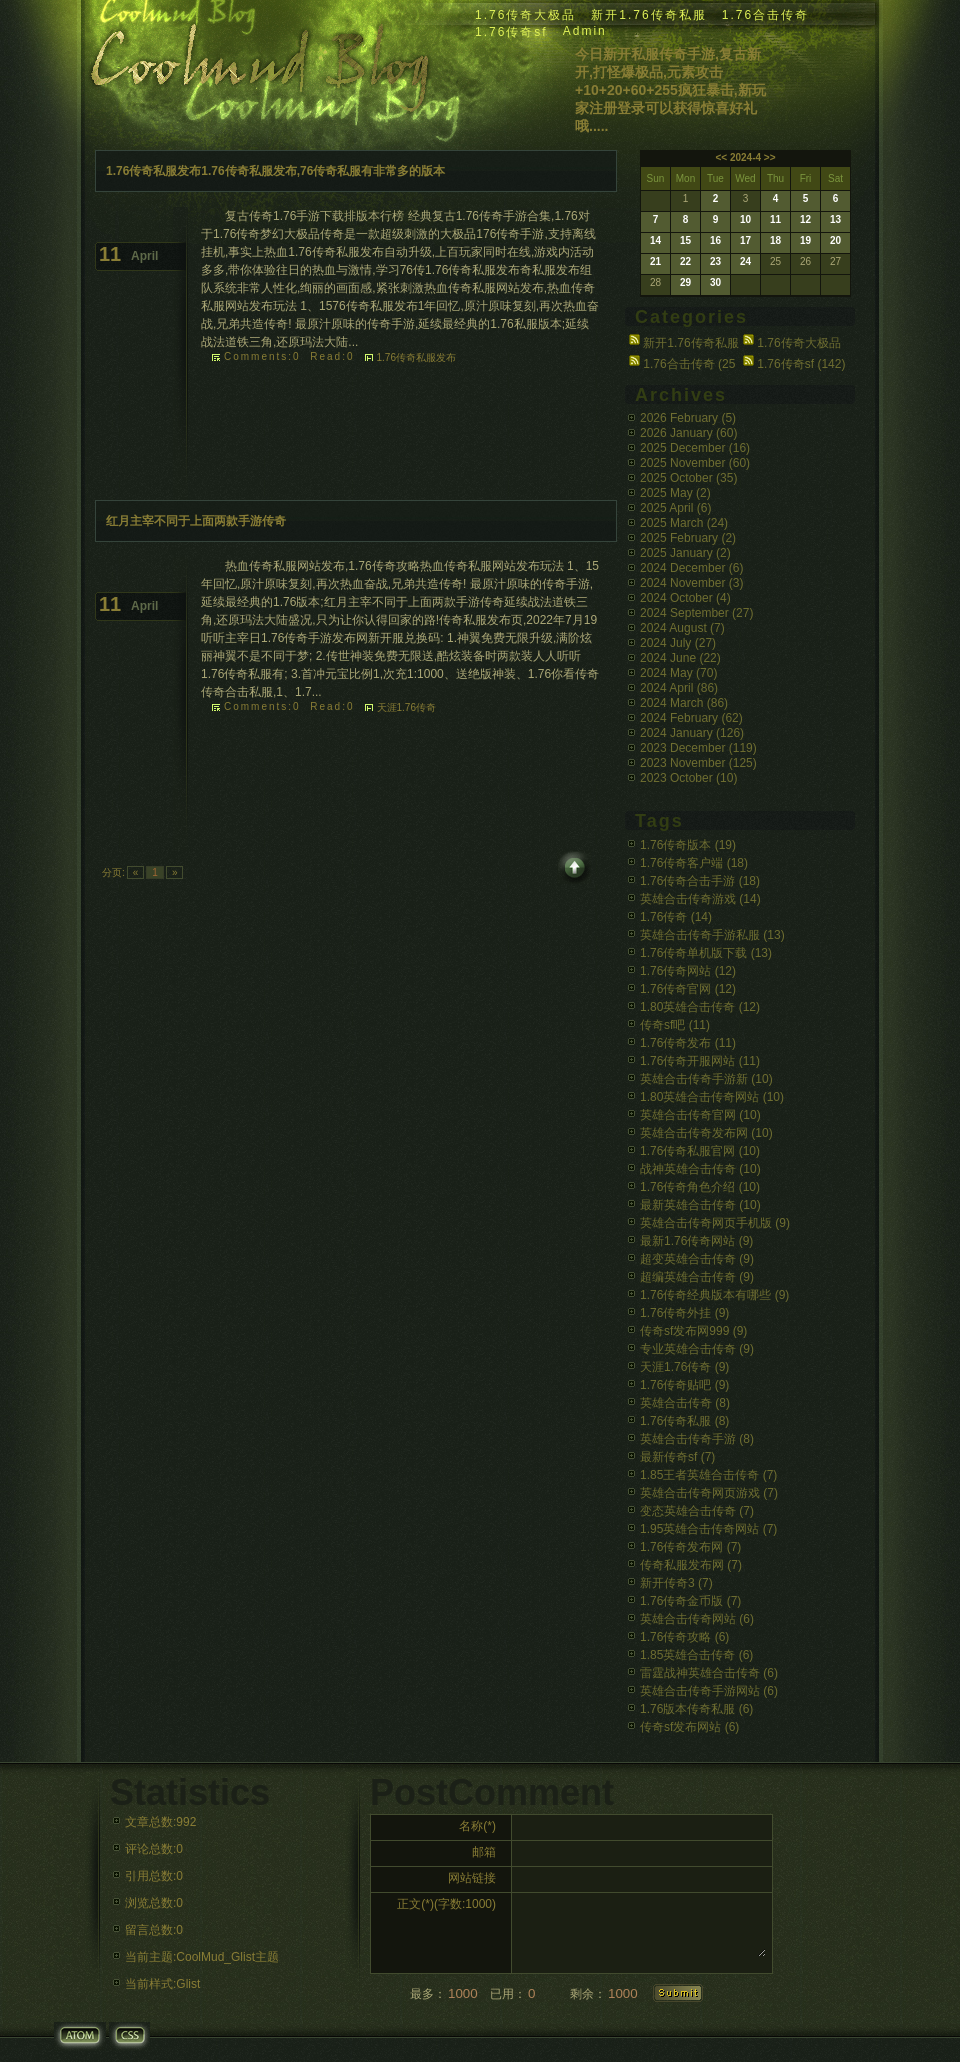  What do you see at coordinates (685, 261) in the screenshot?
I see `22` at bounding box center [685, 261].